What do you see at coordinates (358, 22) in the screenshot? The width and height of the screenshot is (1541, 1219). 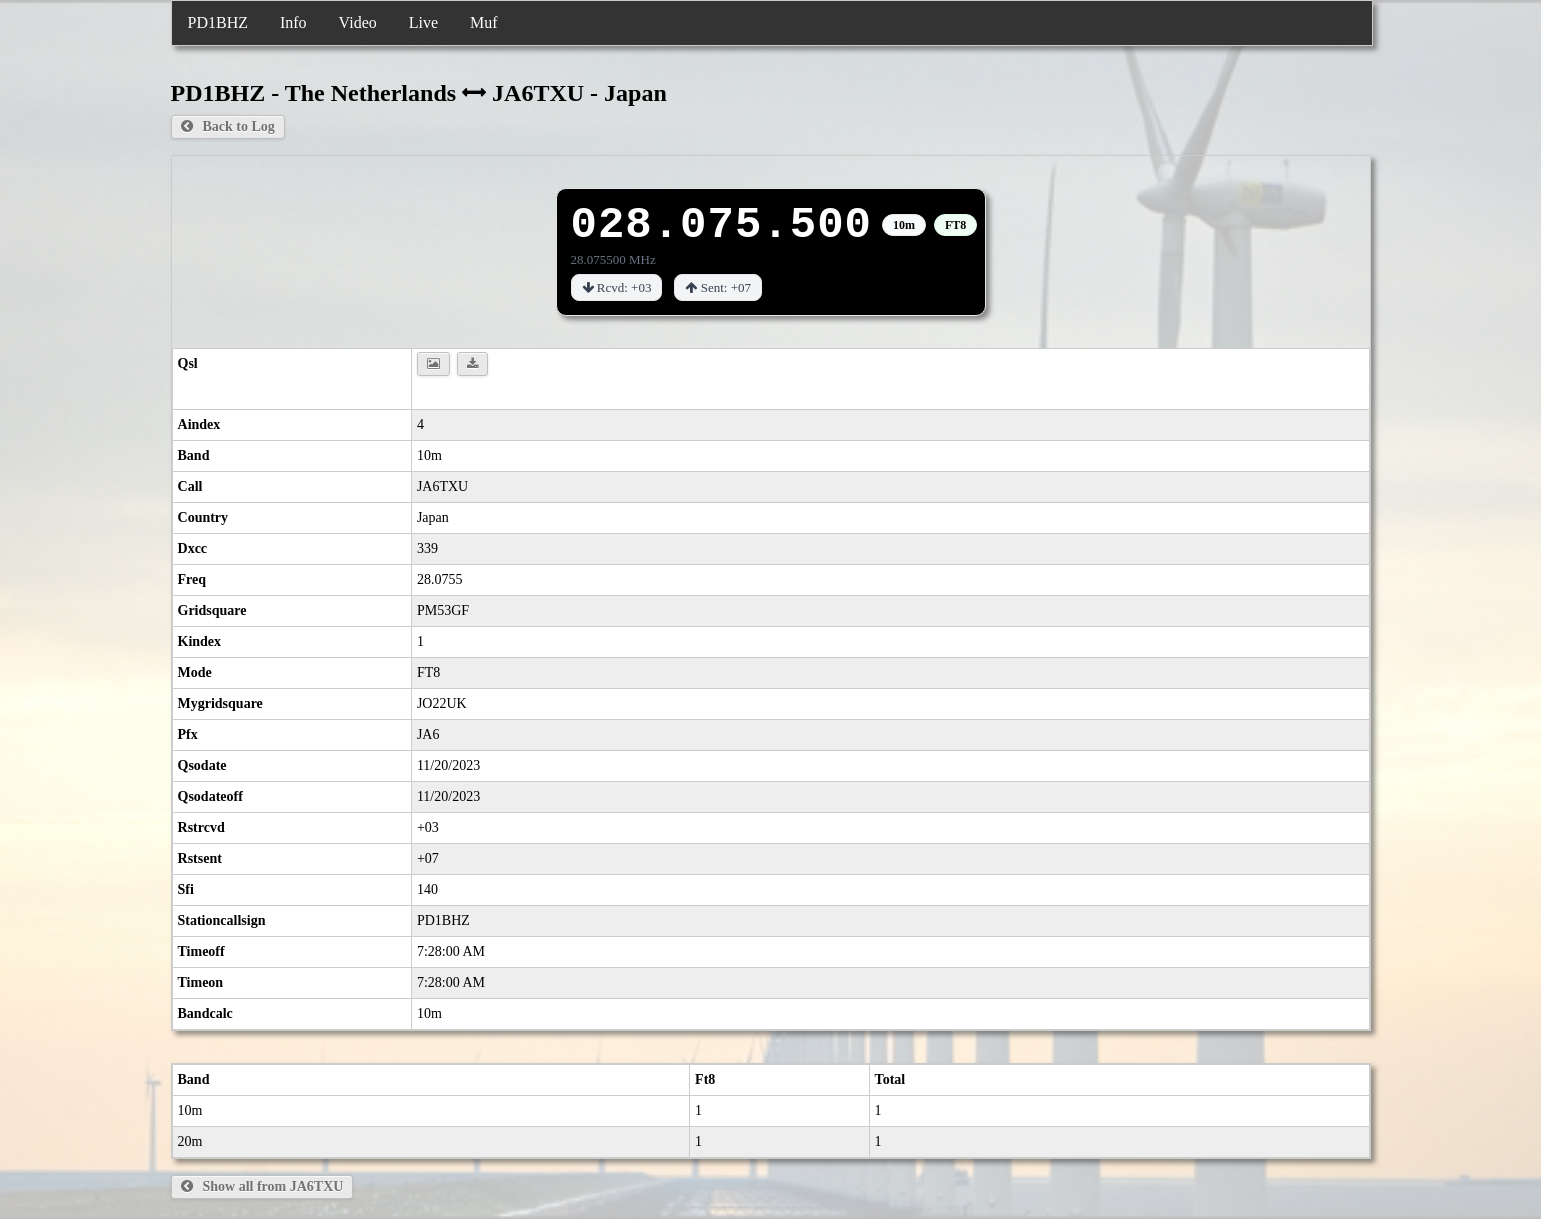 I see `Video` at bounding box center [358, 22].